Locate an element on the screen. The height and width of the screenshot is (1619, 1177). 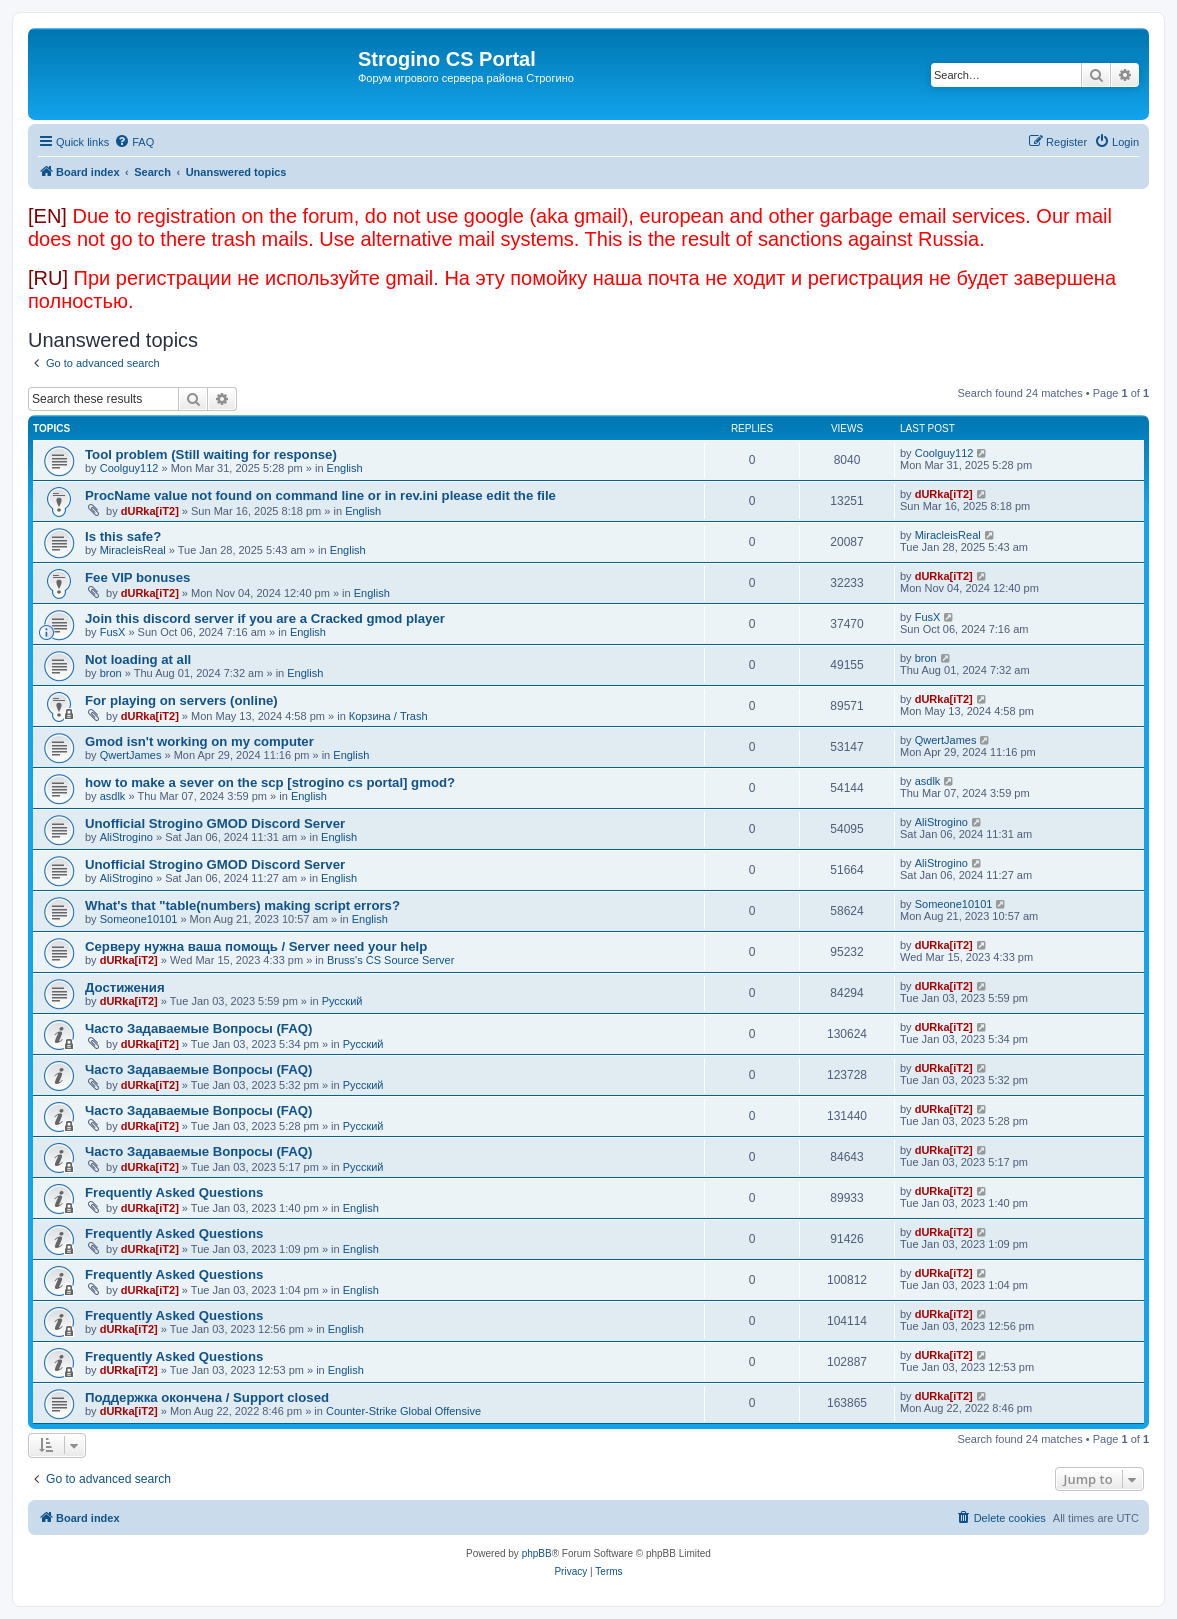
Bruss's CS Source Server is located at coordinates (390, 960).